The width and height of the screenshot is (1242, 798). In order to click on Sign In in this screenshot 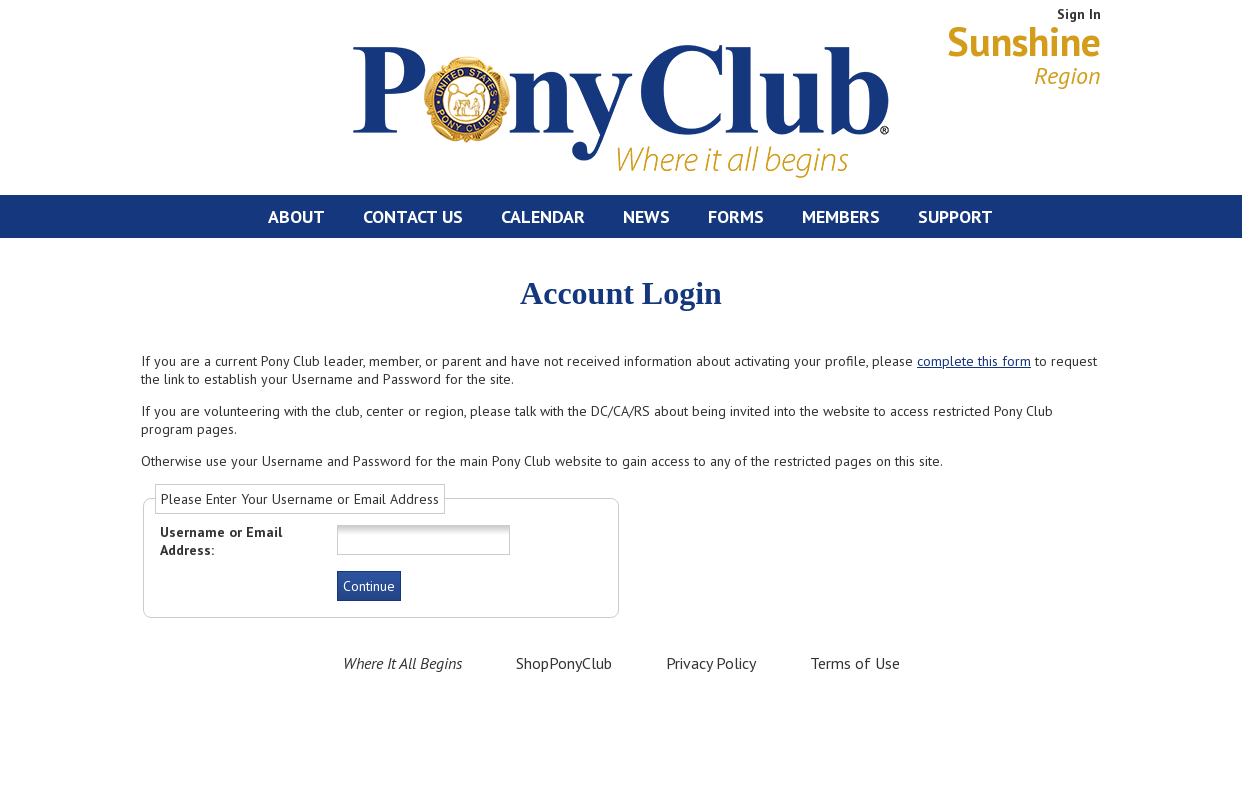, I will do `click(1079, 14)`.